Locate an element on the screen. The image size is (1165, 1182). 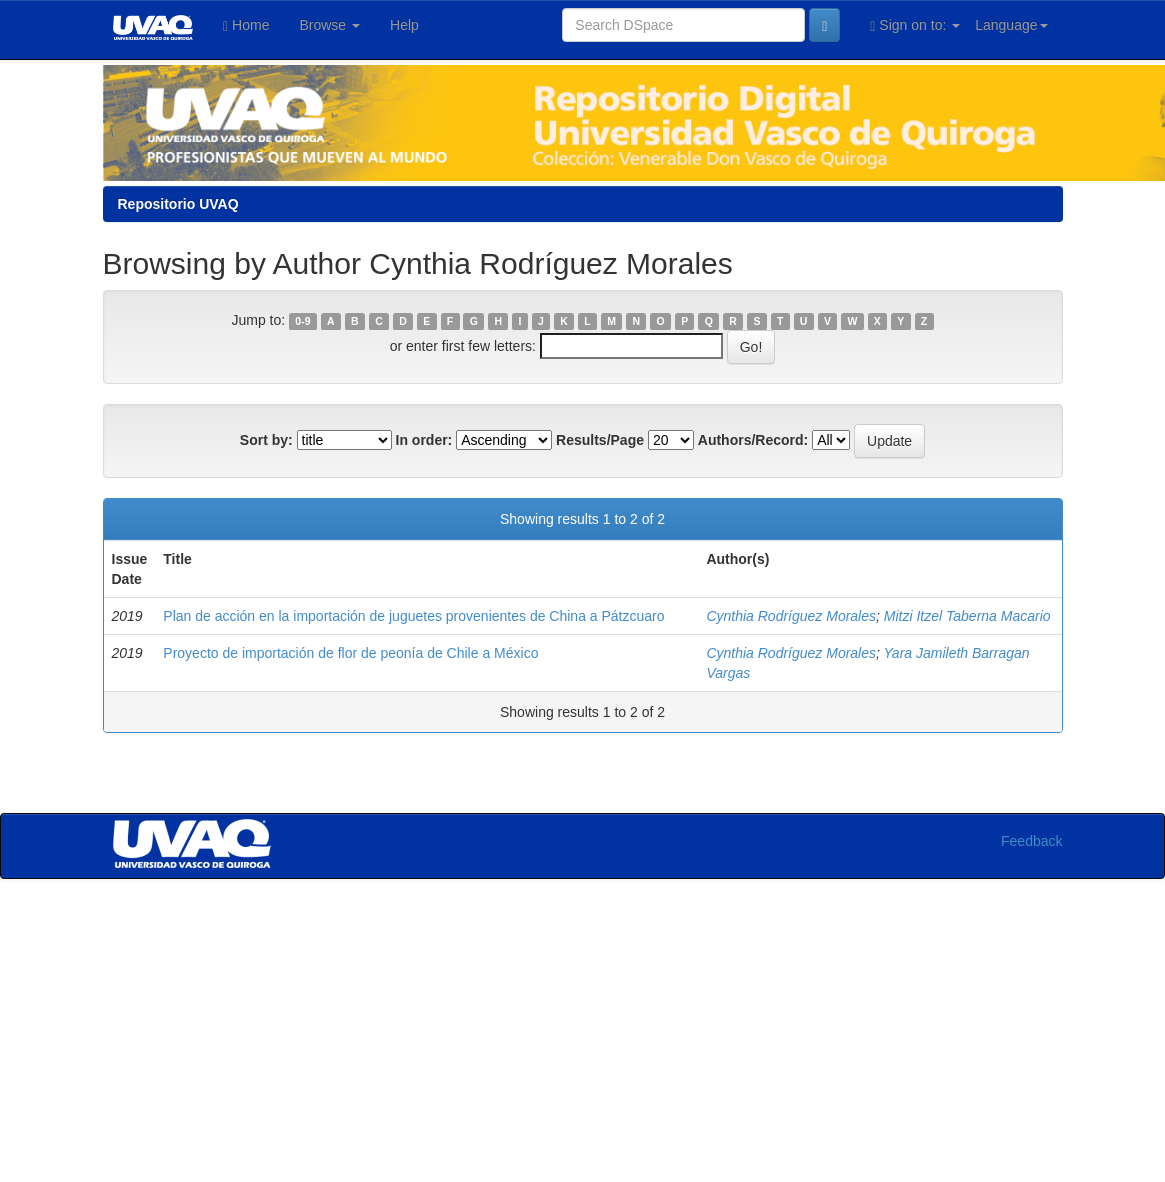
Authors/Record: is located at coordinates (753, 440).